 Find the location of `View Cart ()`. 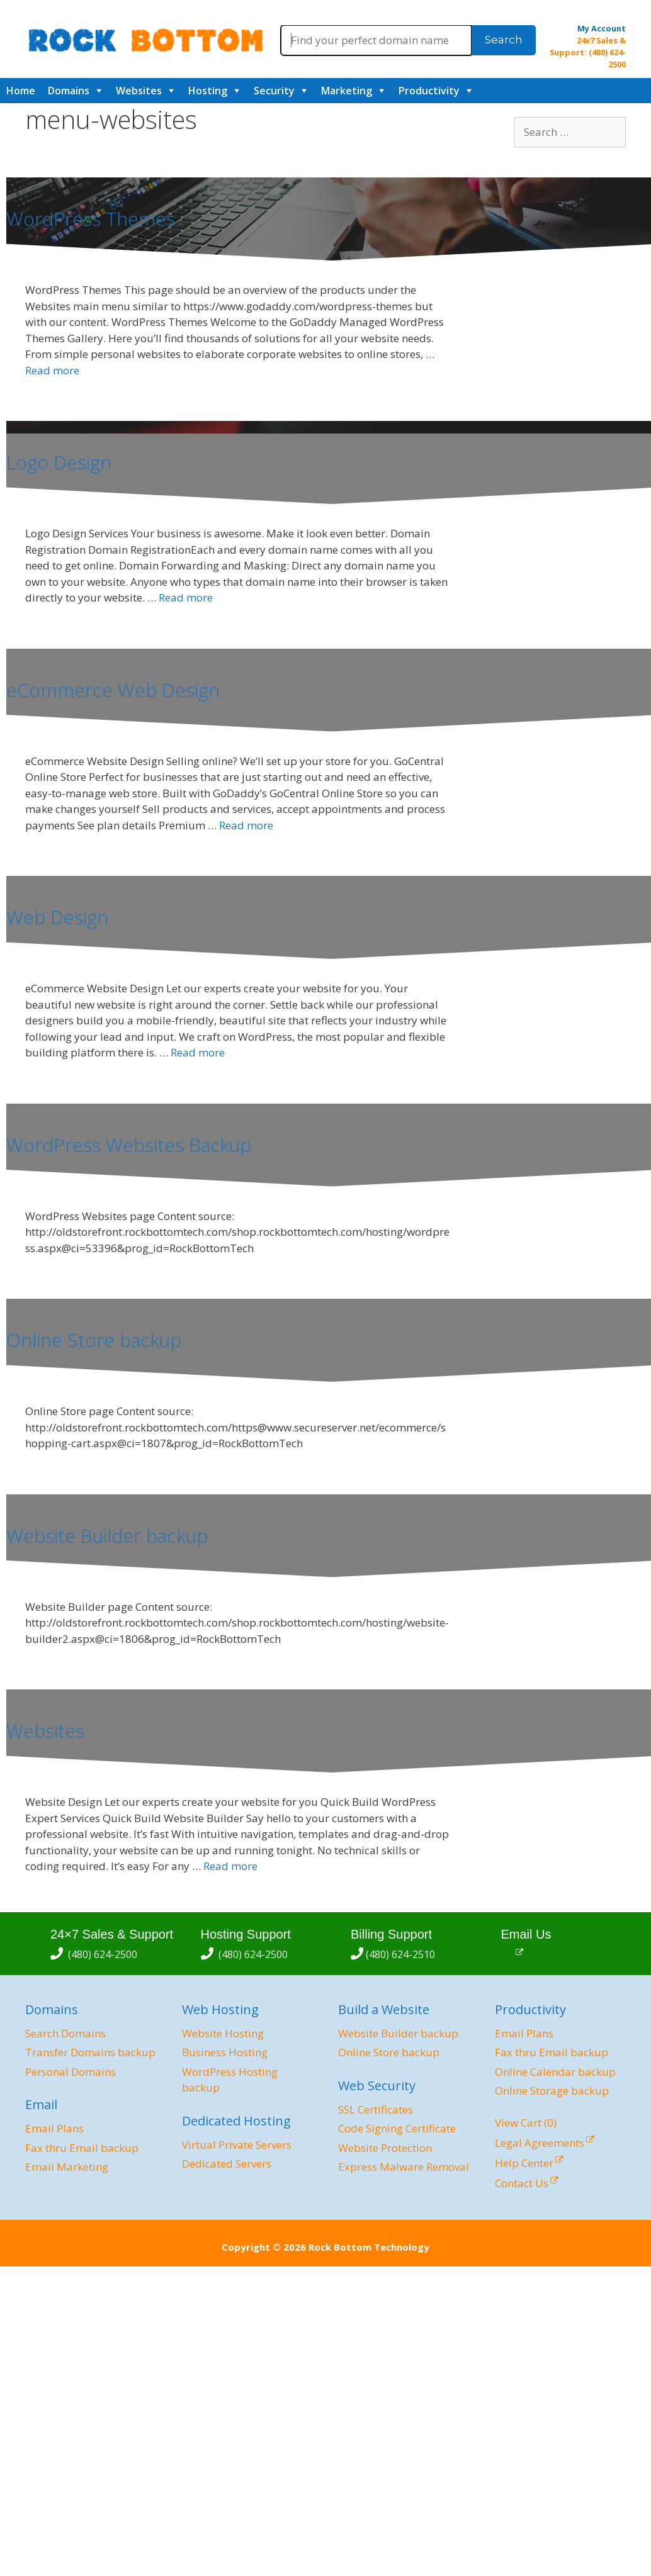

View Cart () is located at coordinates (526, 2122).